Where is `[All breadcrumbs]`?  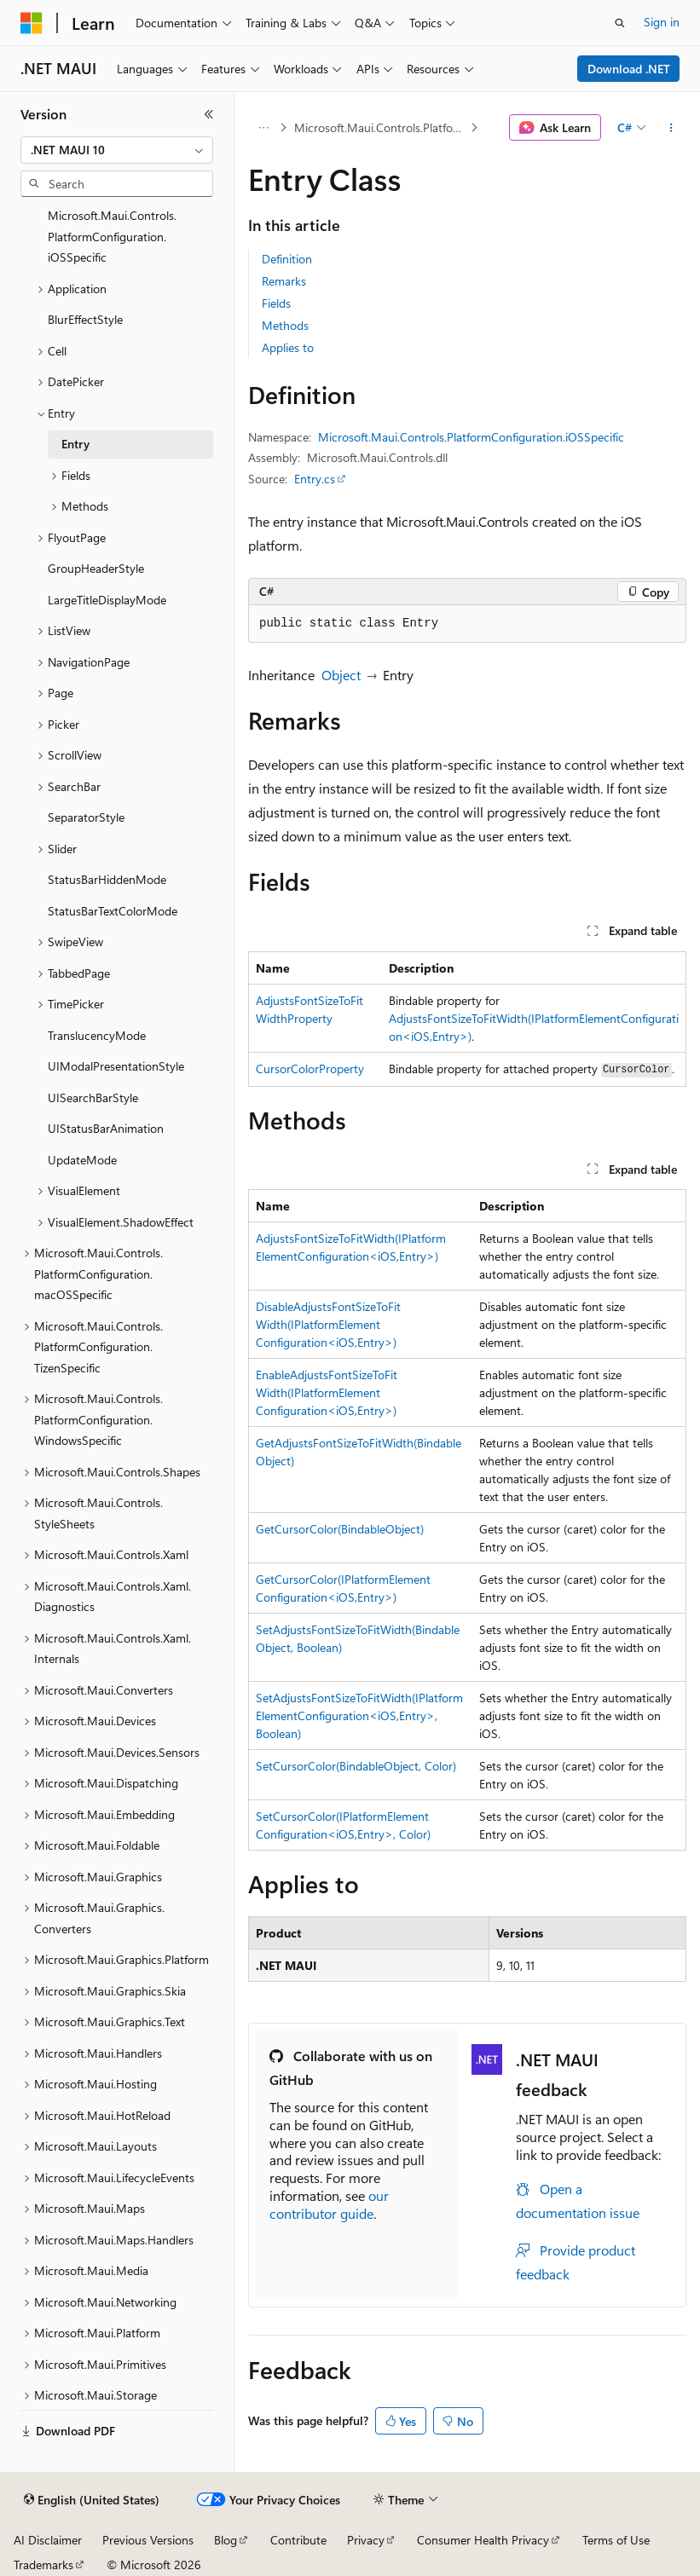
[All breadcrumbs] is located at coordinates (263, 128).